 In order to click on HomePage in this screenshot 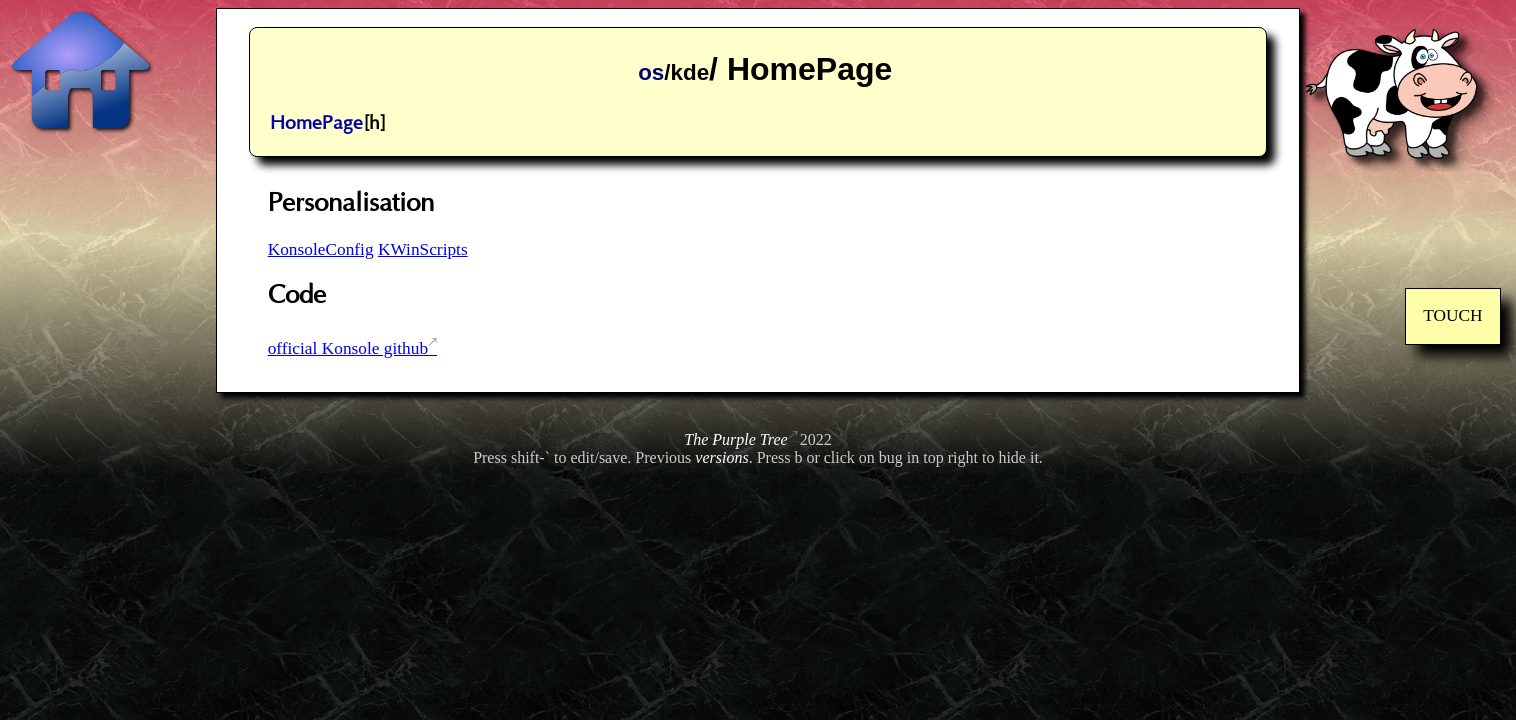, I will do `click(316, 123)`.